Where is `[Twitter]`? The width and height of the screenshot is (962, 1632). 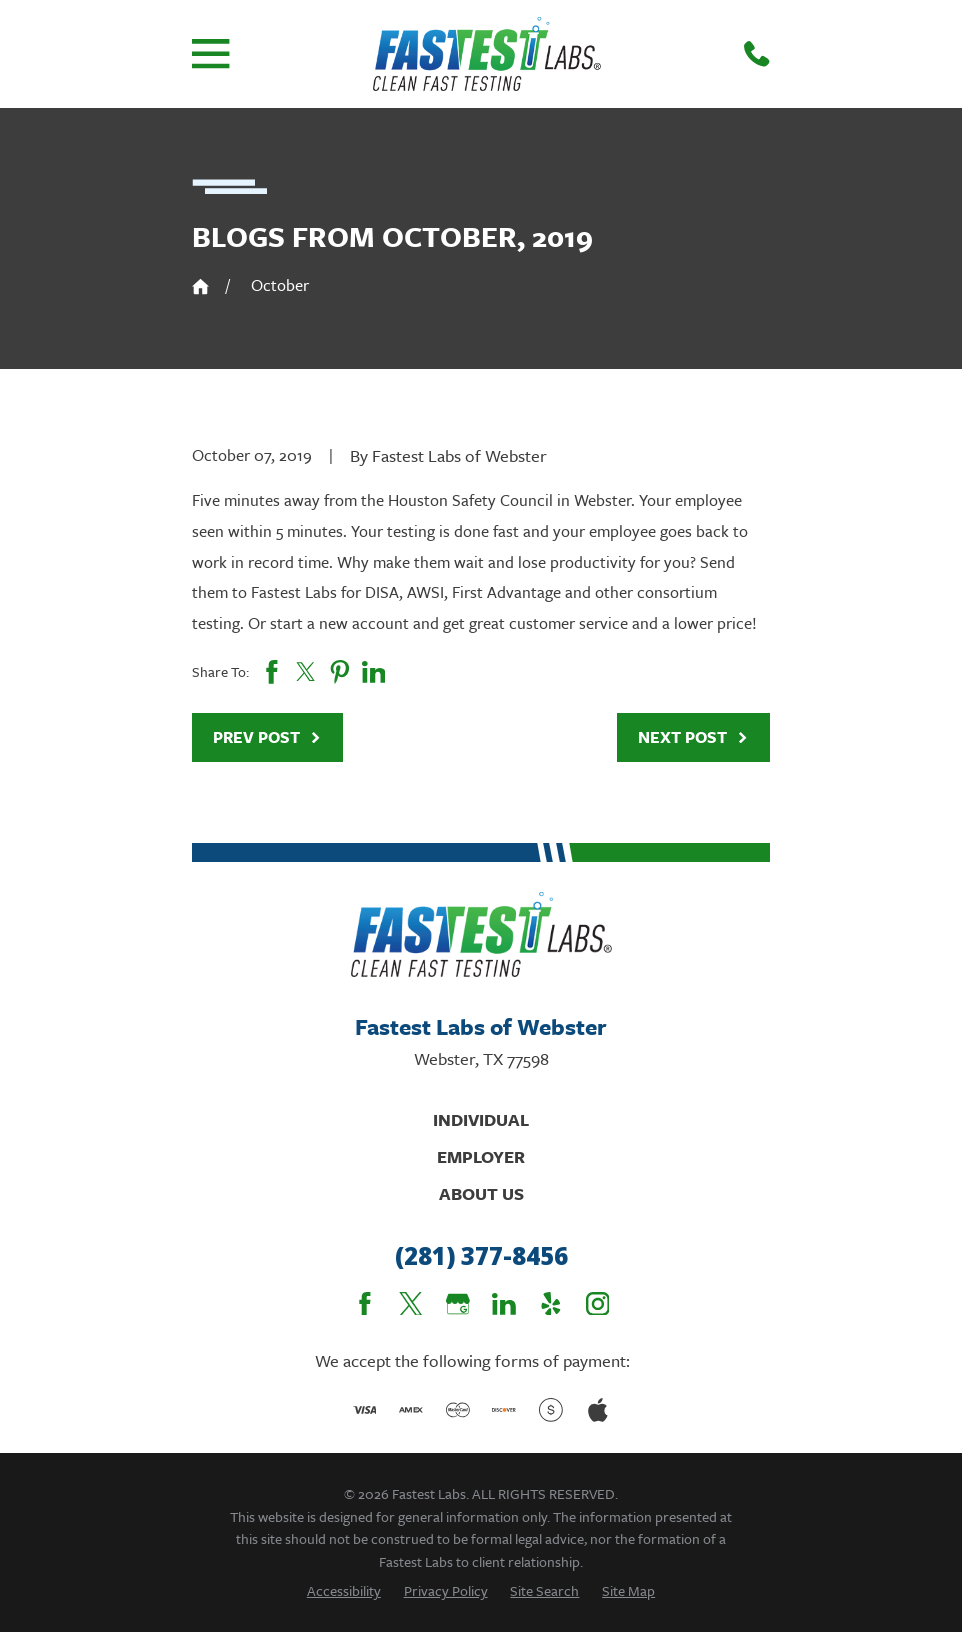 [Twitter] is located at coordinates (411, 1304).